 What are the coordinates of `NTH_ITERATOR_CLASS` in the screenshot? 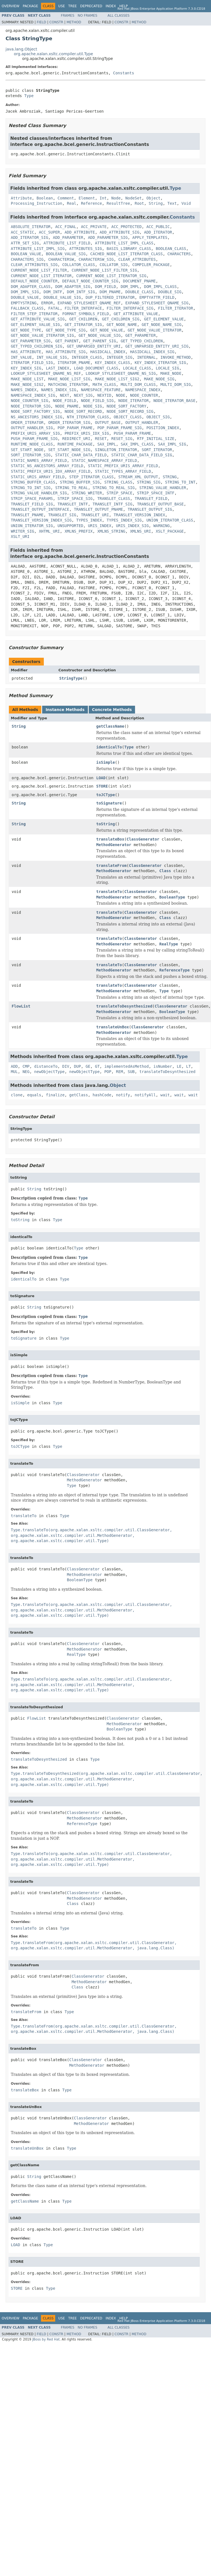 It's located at (88, 417).